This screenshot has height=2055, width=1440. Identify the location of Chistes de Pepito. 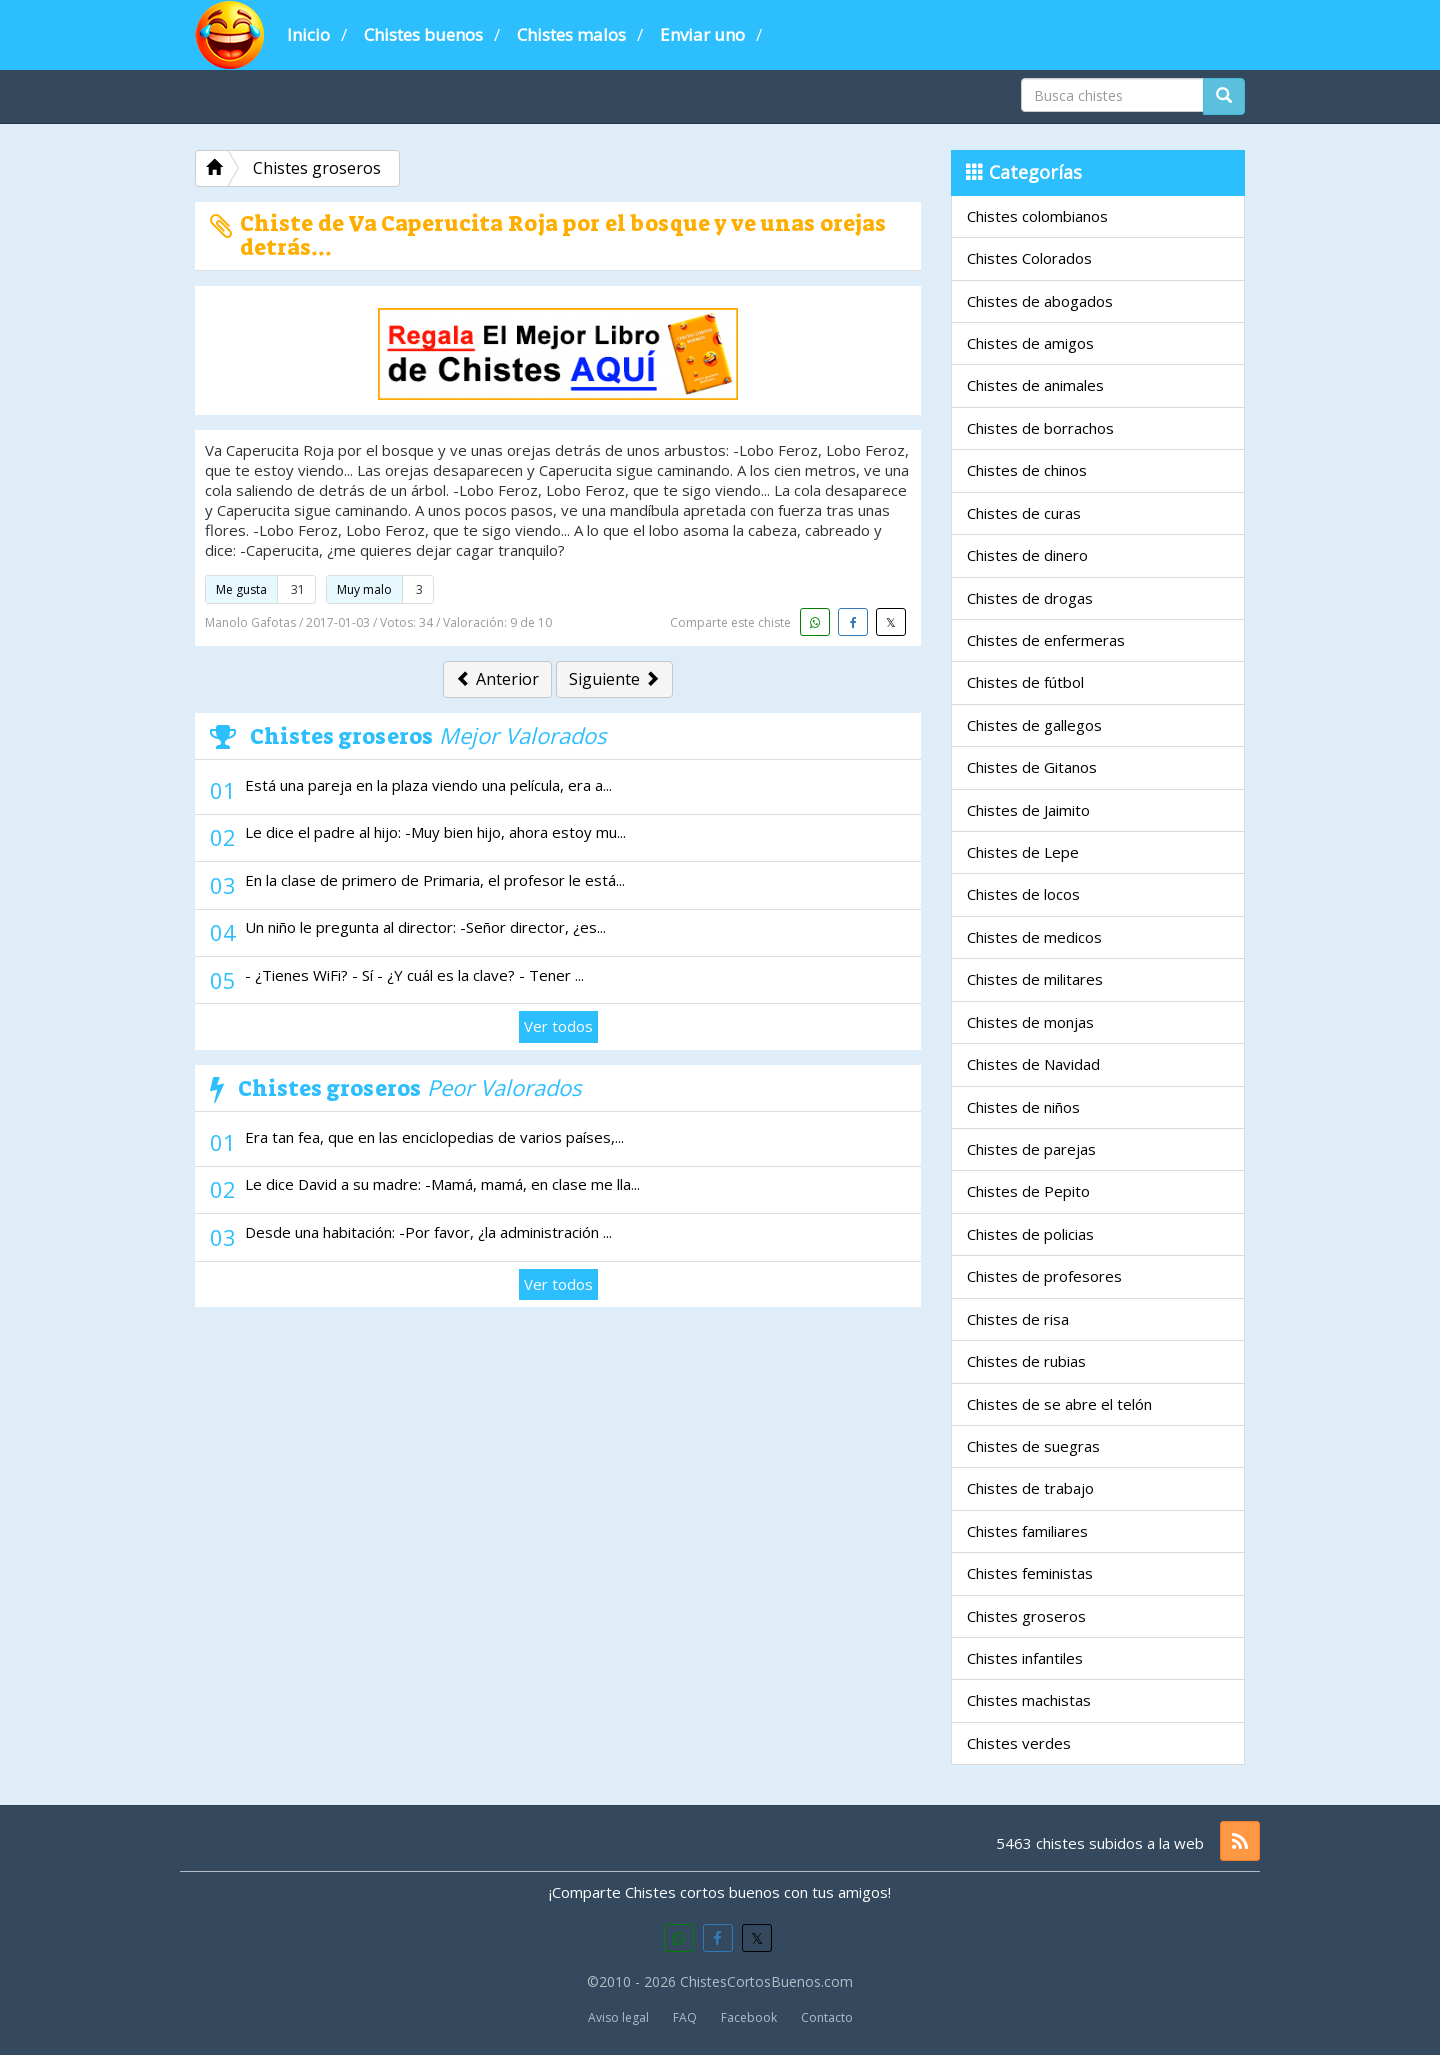
(1028, 1191).